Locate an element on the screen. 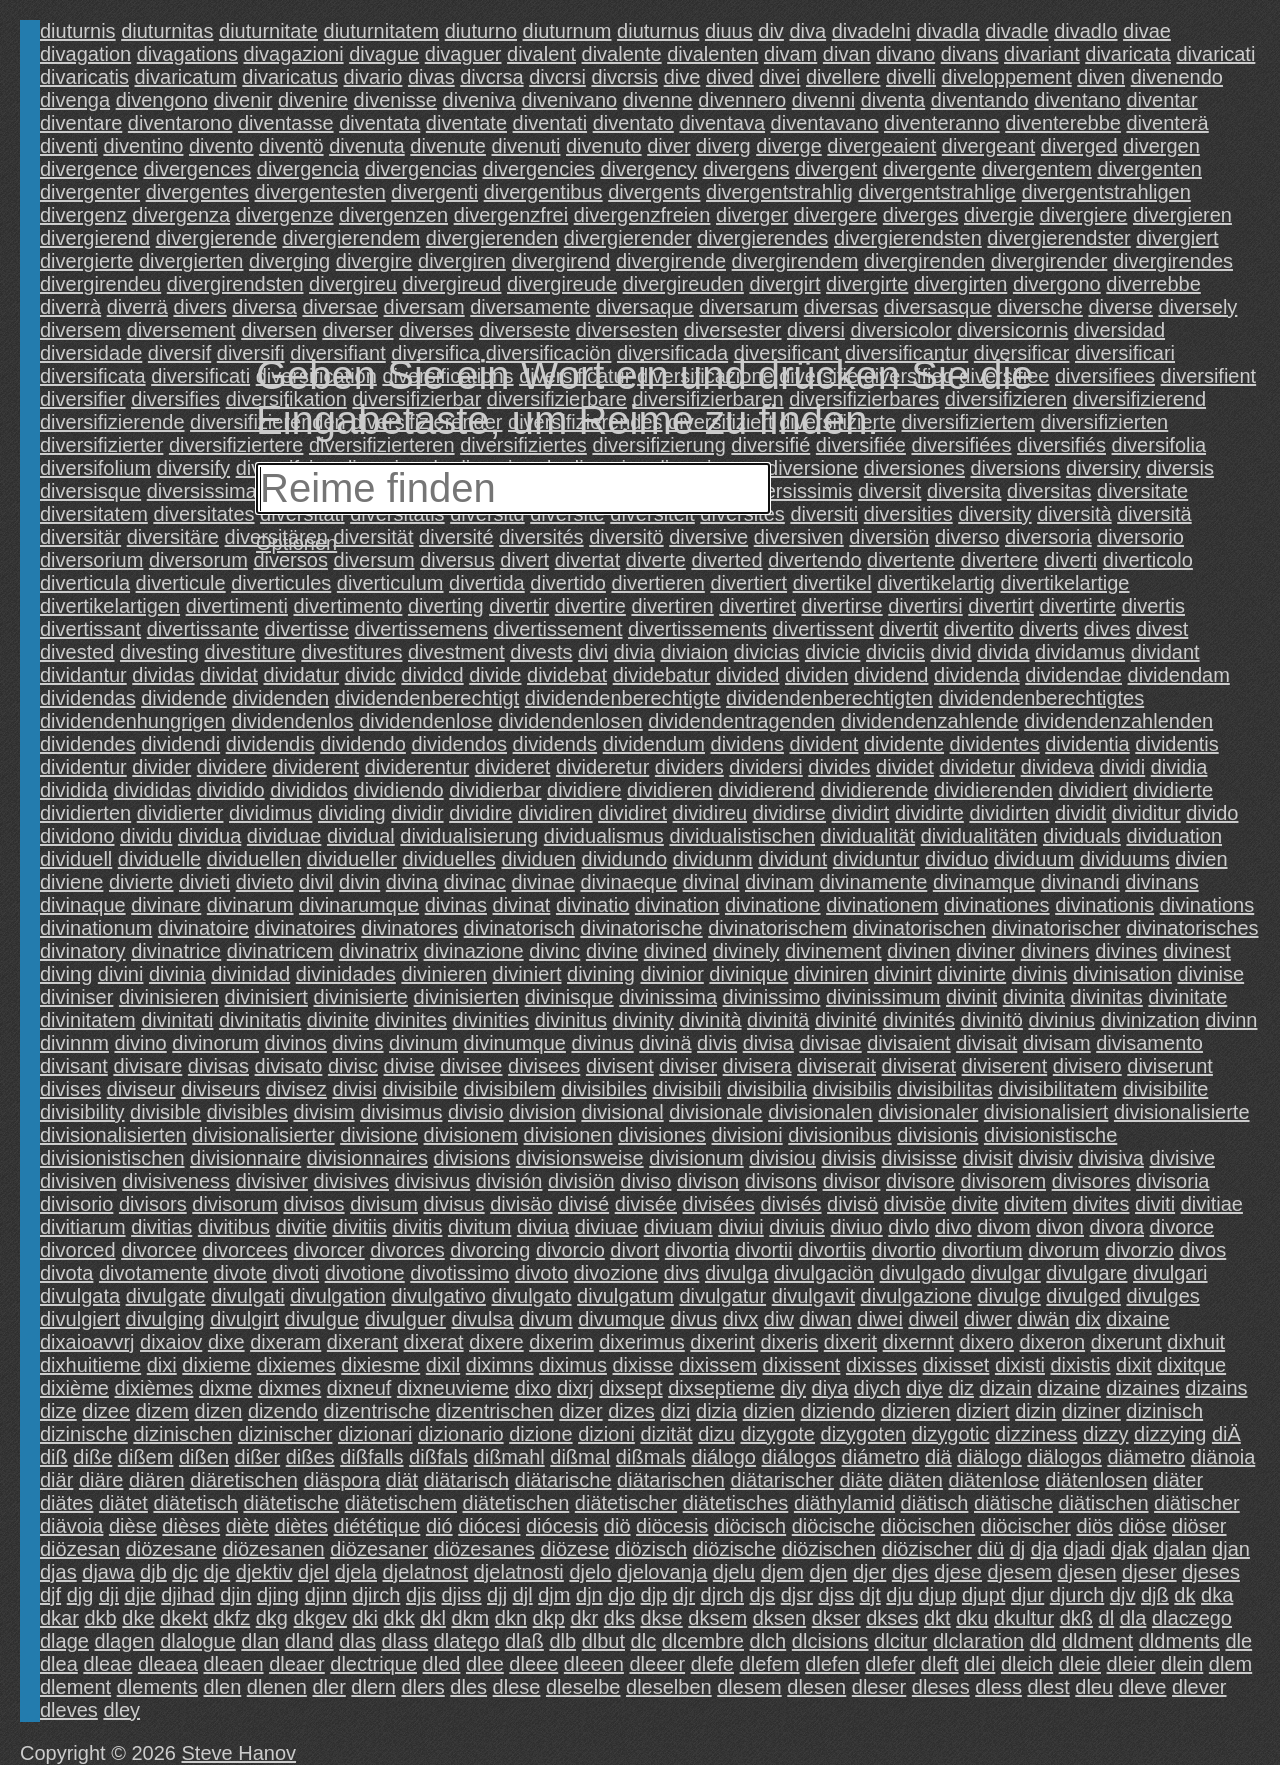 The image size is (1280, 1765). divergirendsten is located at coordinates (235, 284).